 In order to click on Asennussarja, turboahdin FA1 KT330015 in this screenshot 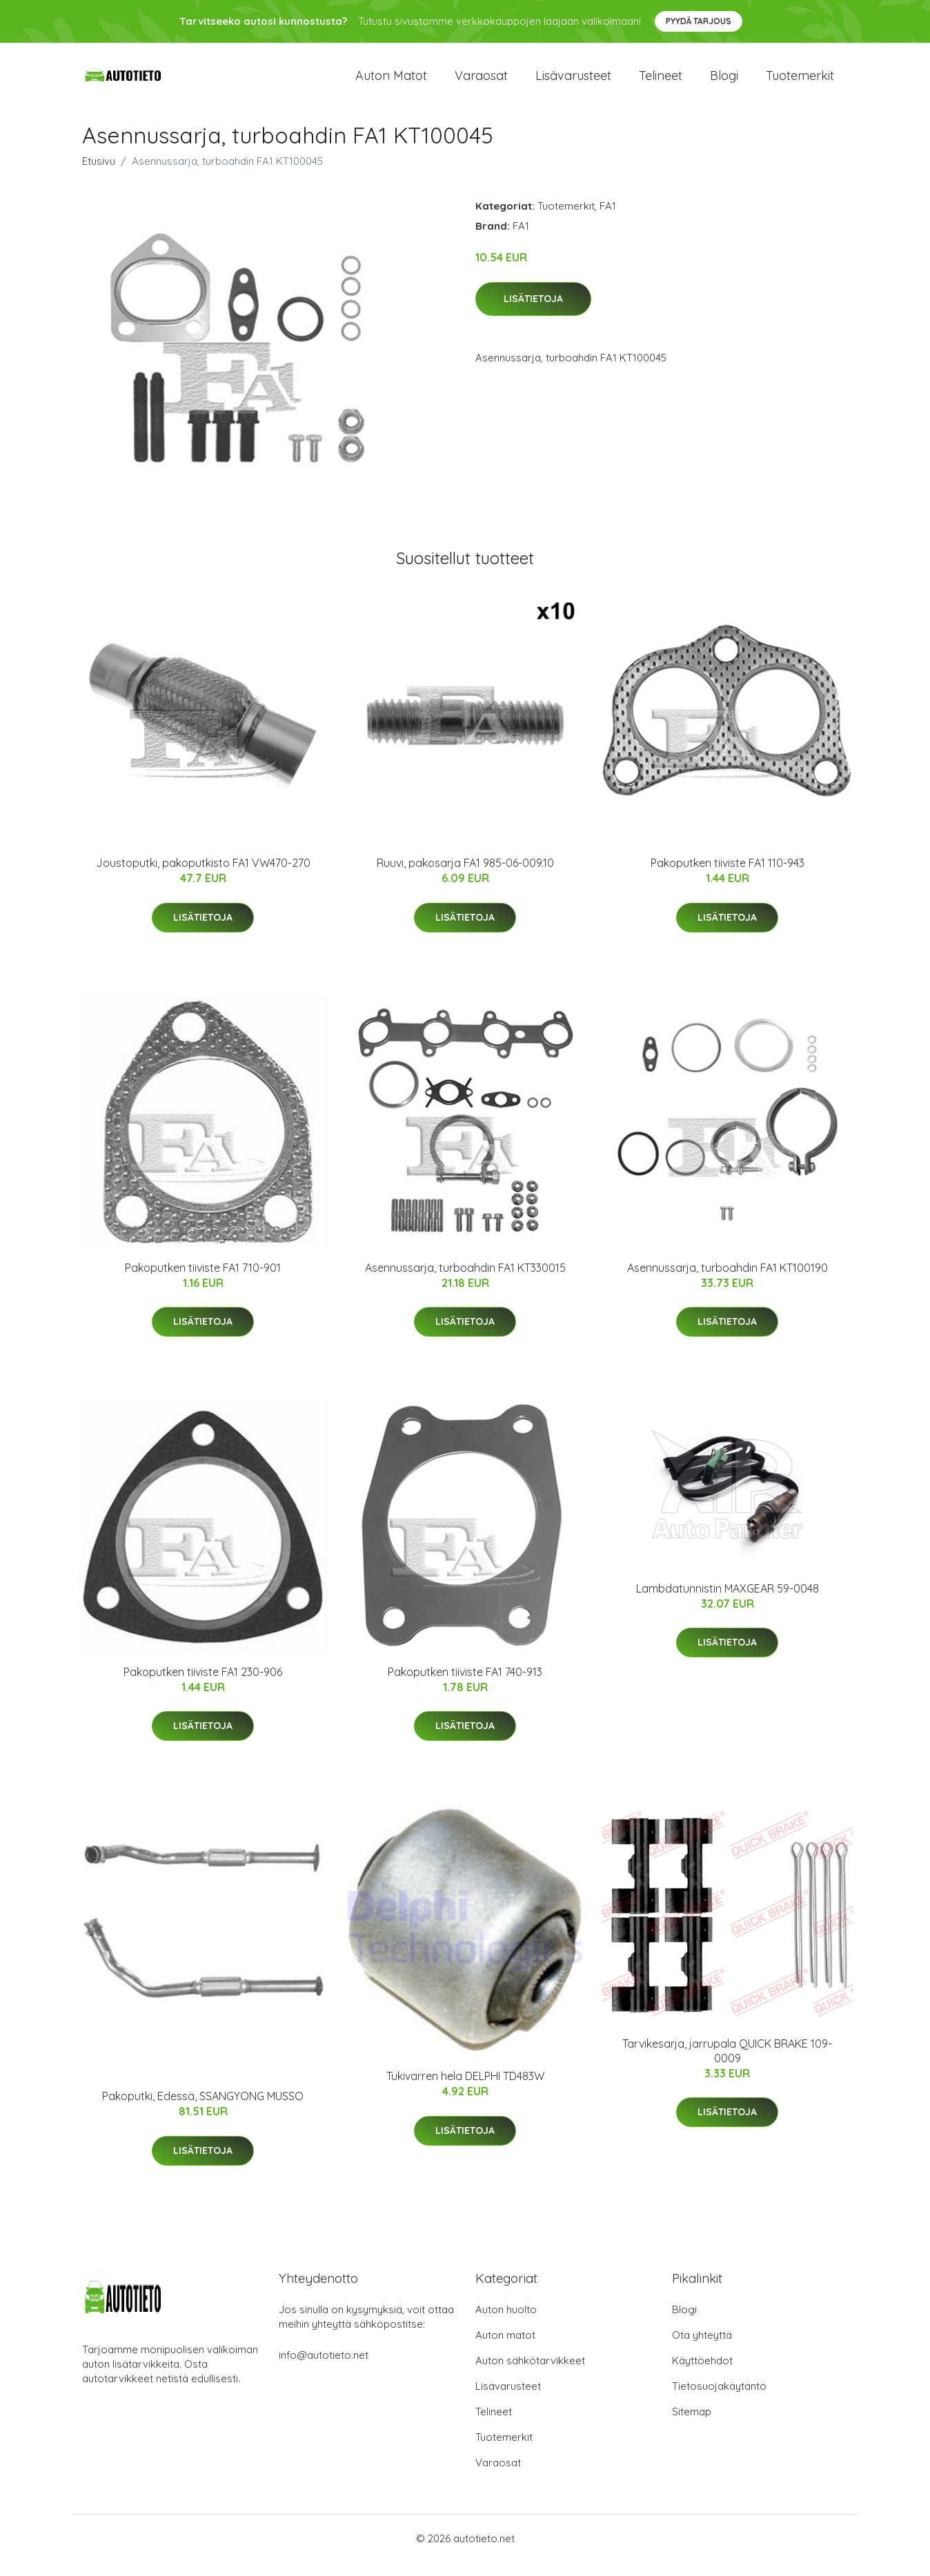, I will do `click(465, 1281)`.